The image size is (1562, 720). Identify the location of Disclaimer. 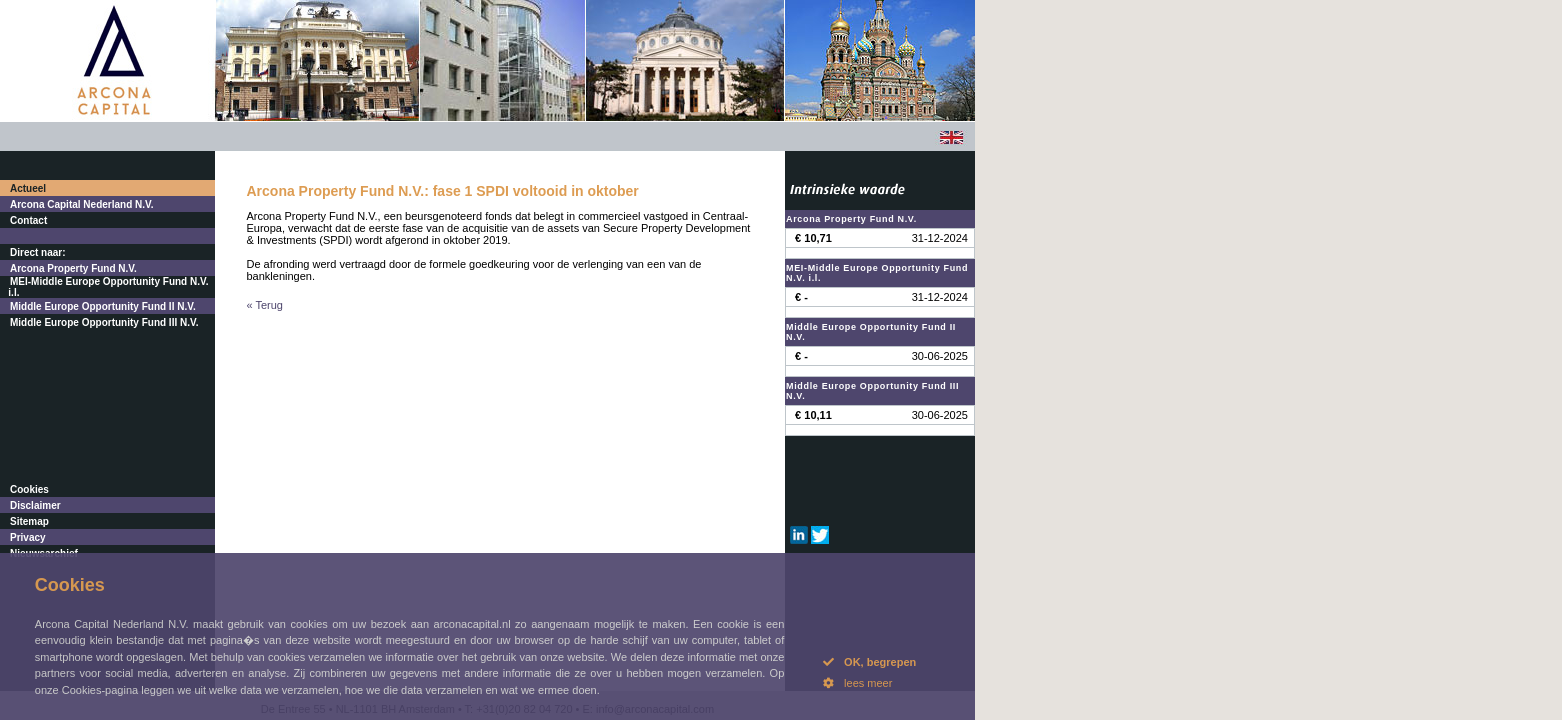
(35, 505).